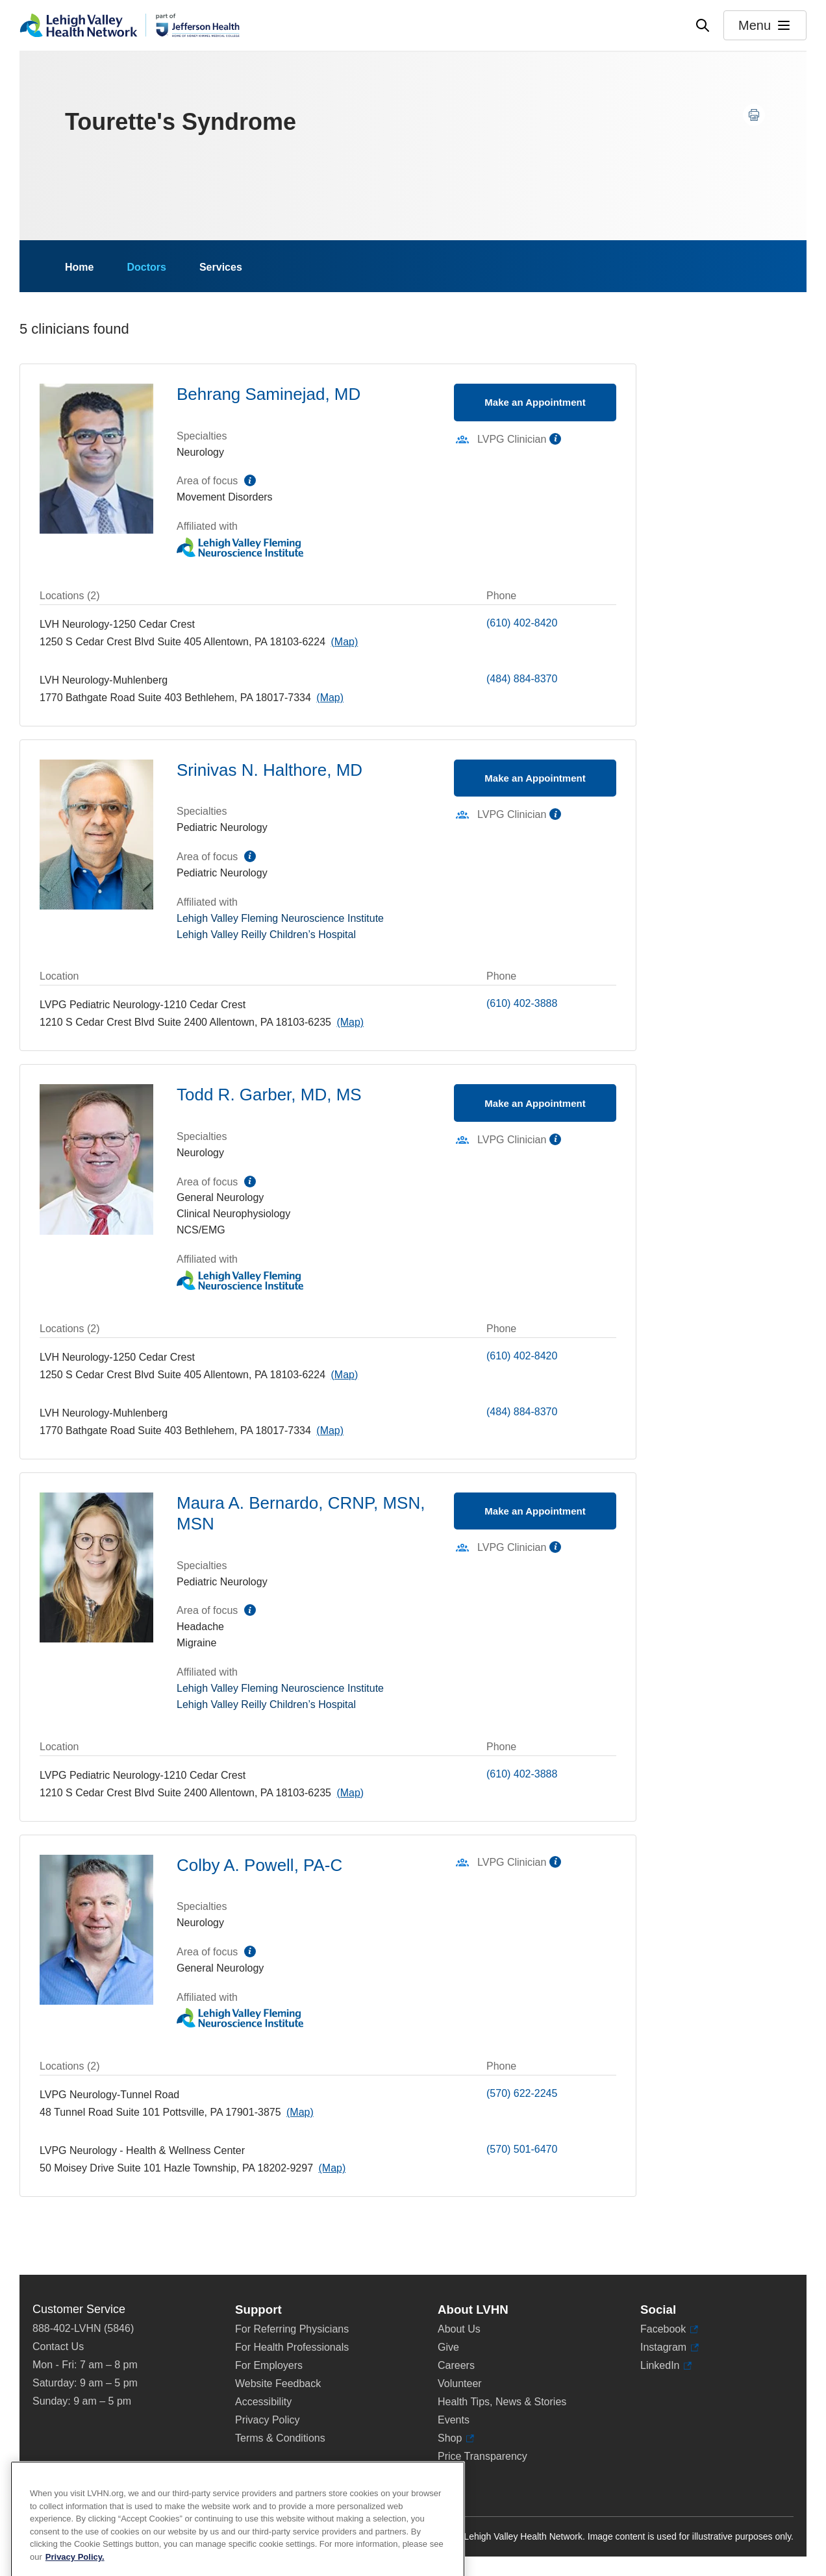 This screenshot has width=826, height=2576. What do you see at coordinates (220, 267) in the screenshot?
I see `Services` at bounding box center [220, 267].